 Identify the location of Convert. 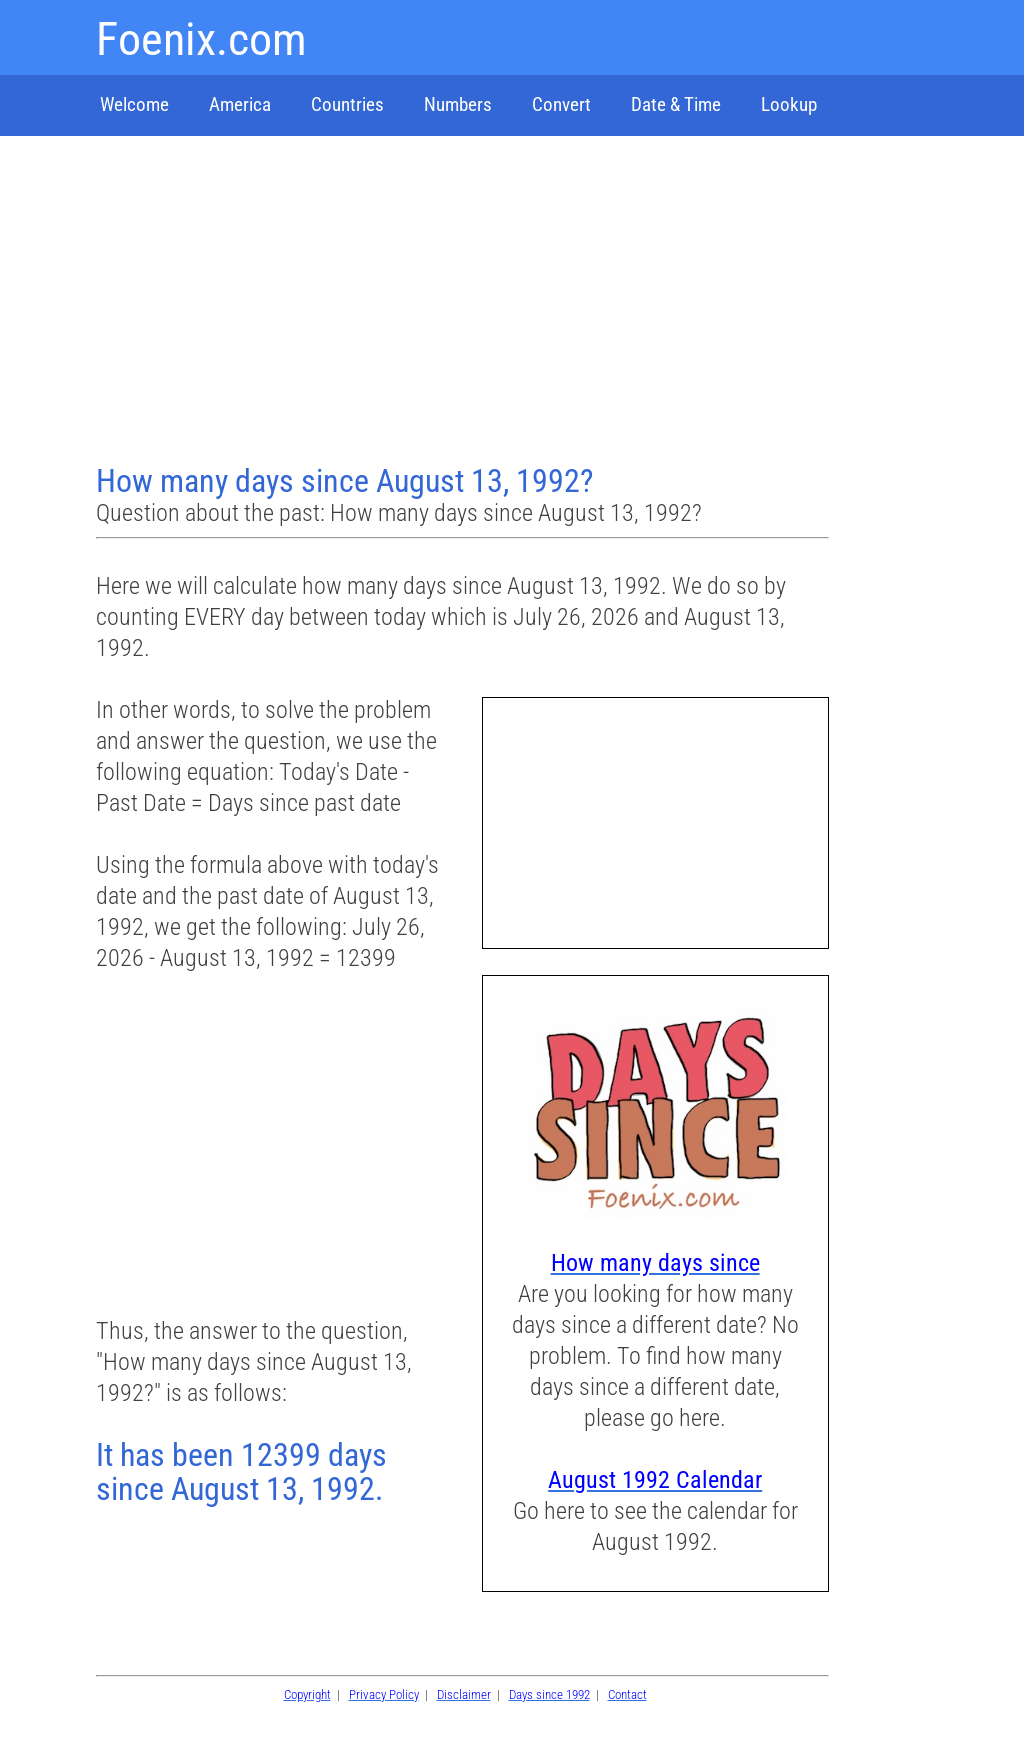
(561, 104).